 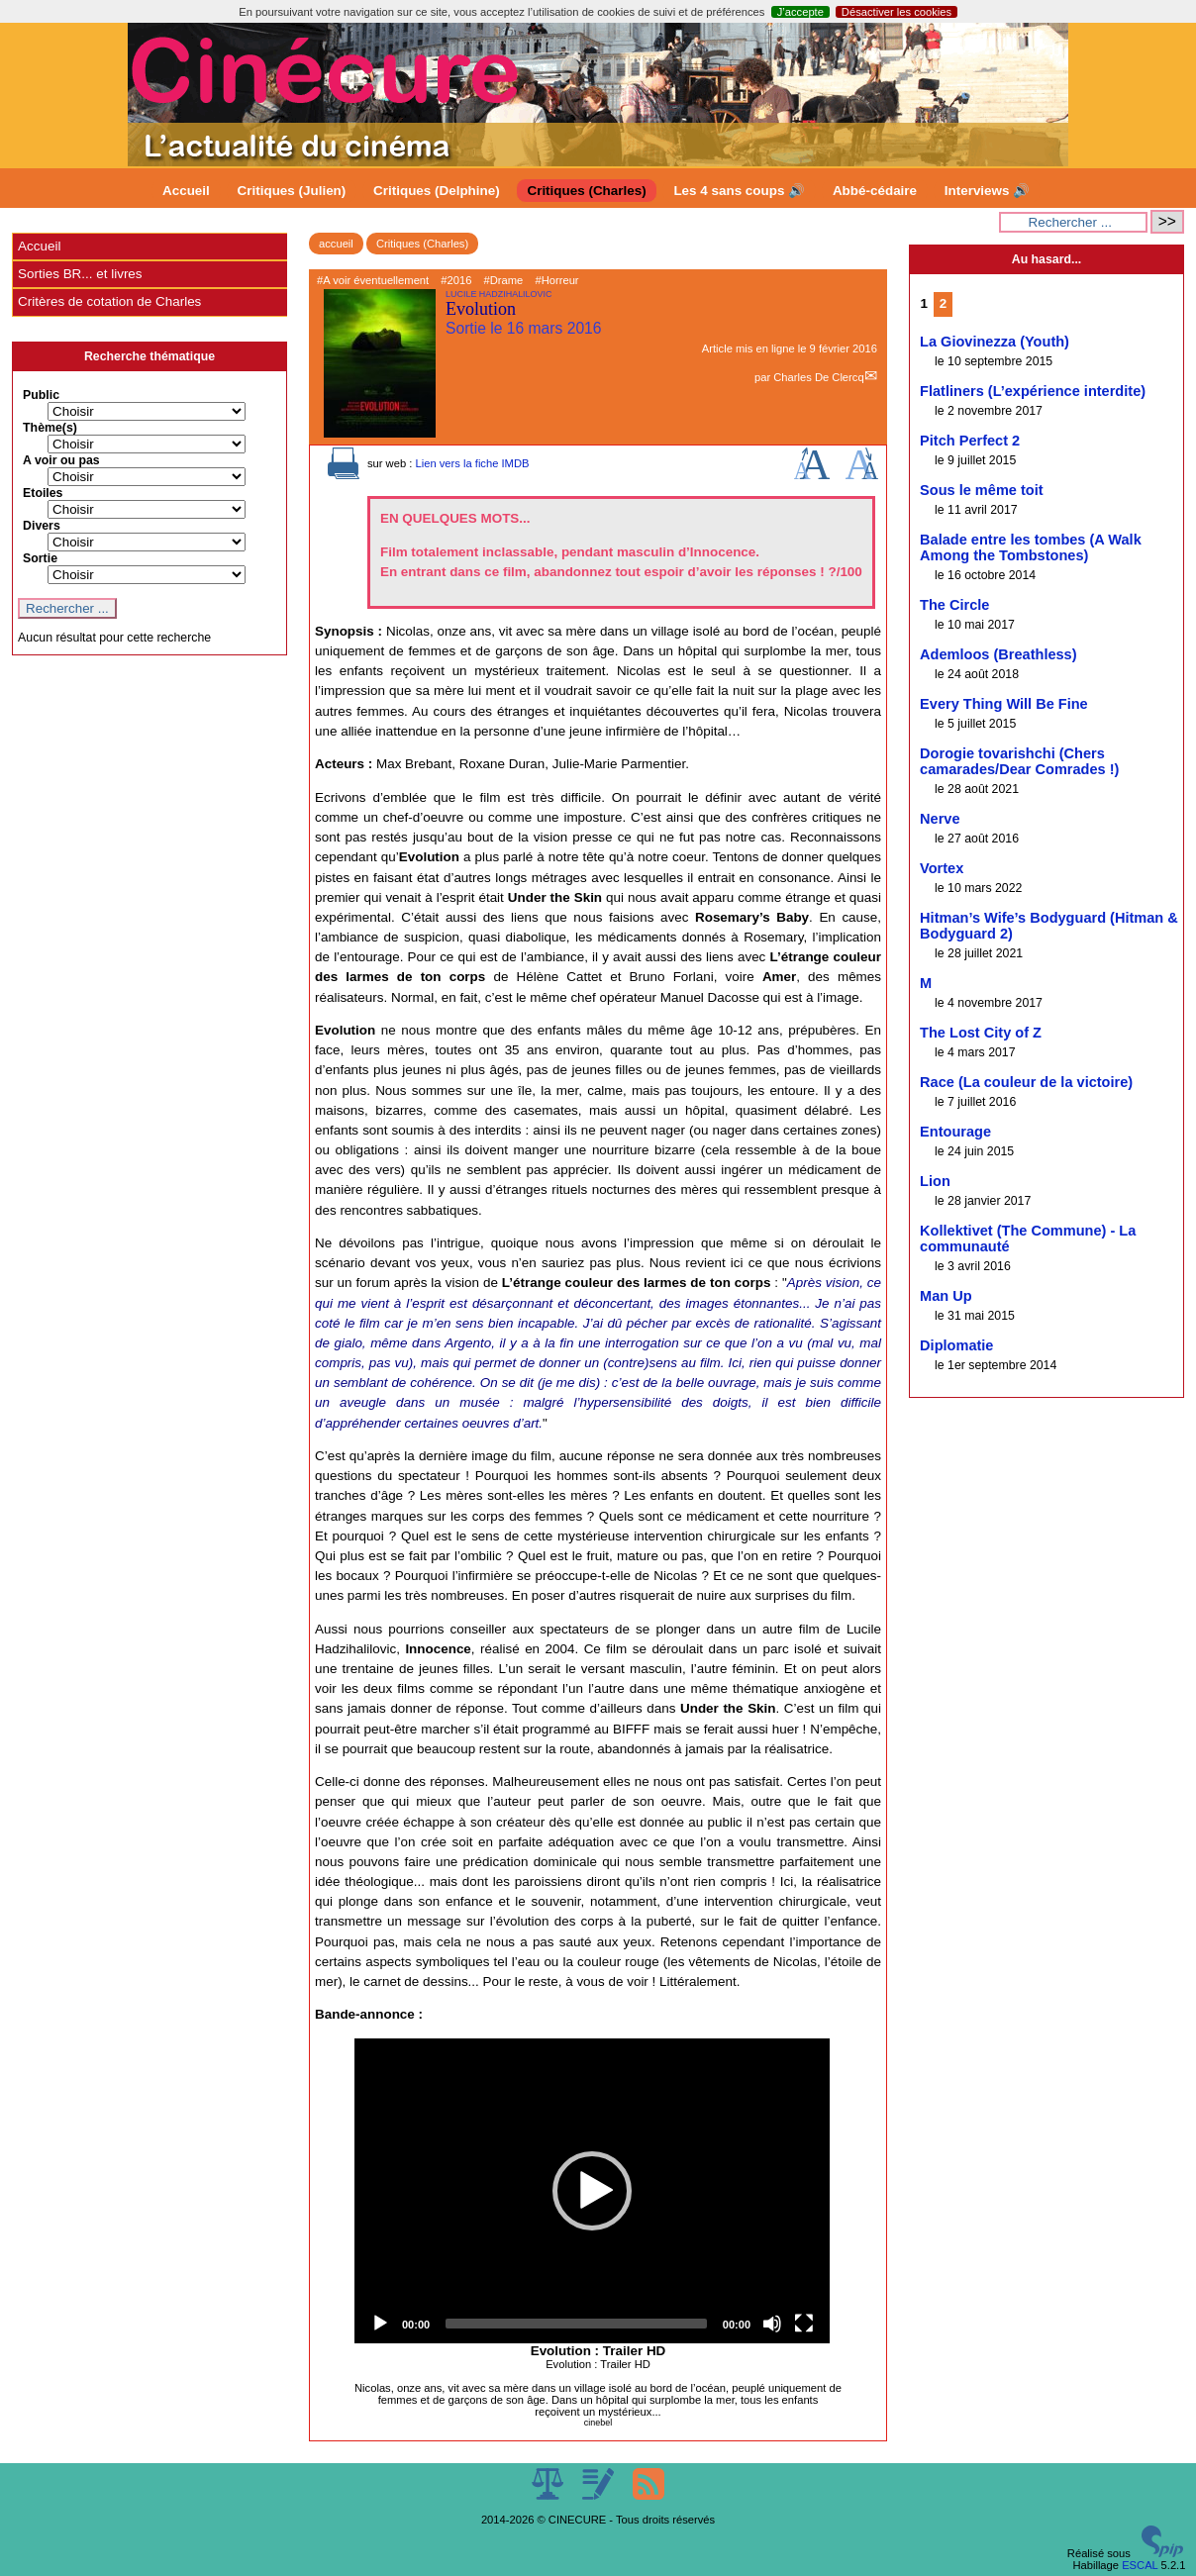 What do you see at coordinates (336, 243) in the screenshot?
I see `accueil` at bounding box center [336, 243].